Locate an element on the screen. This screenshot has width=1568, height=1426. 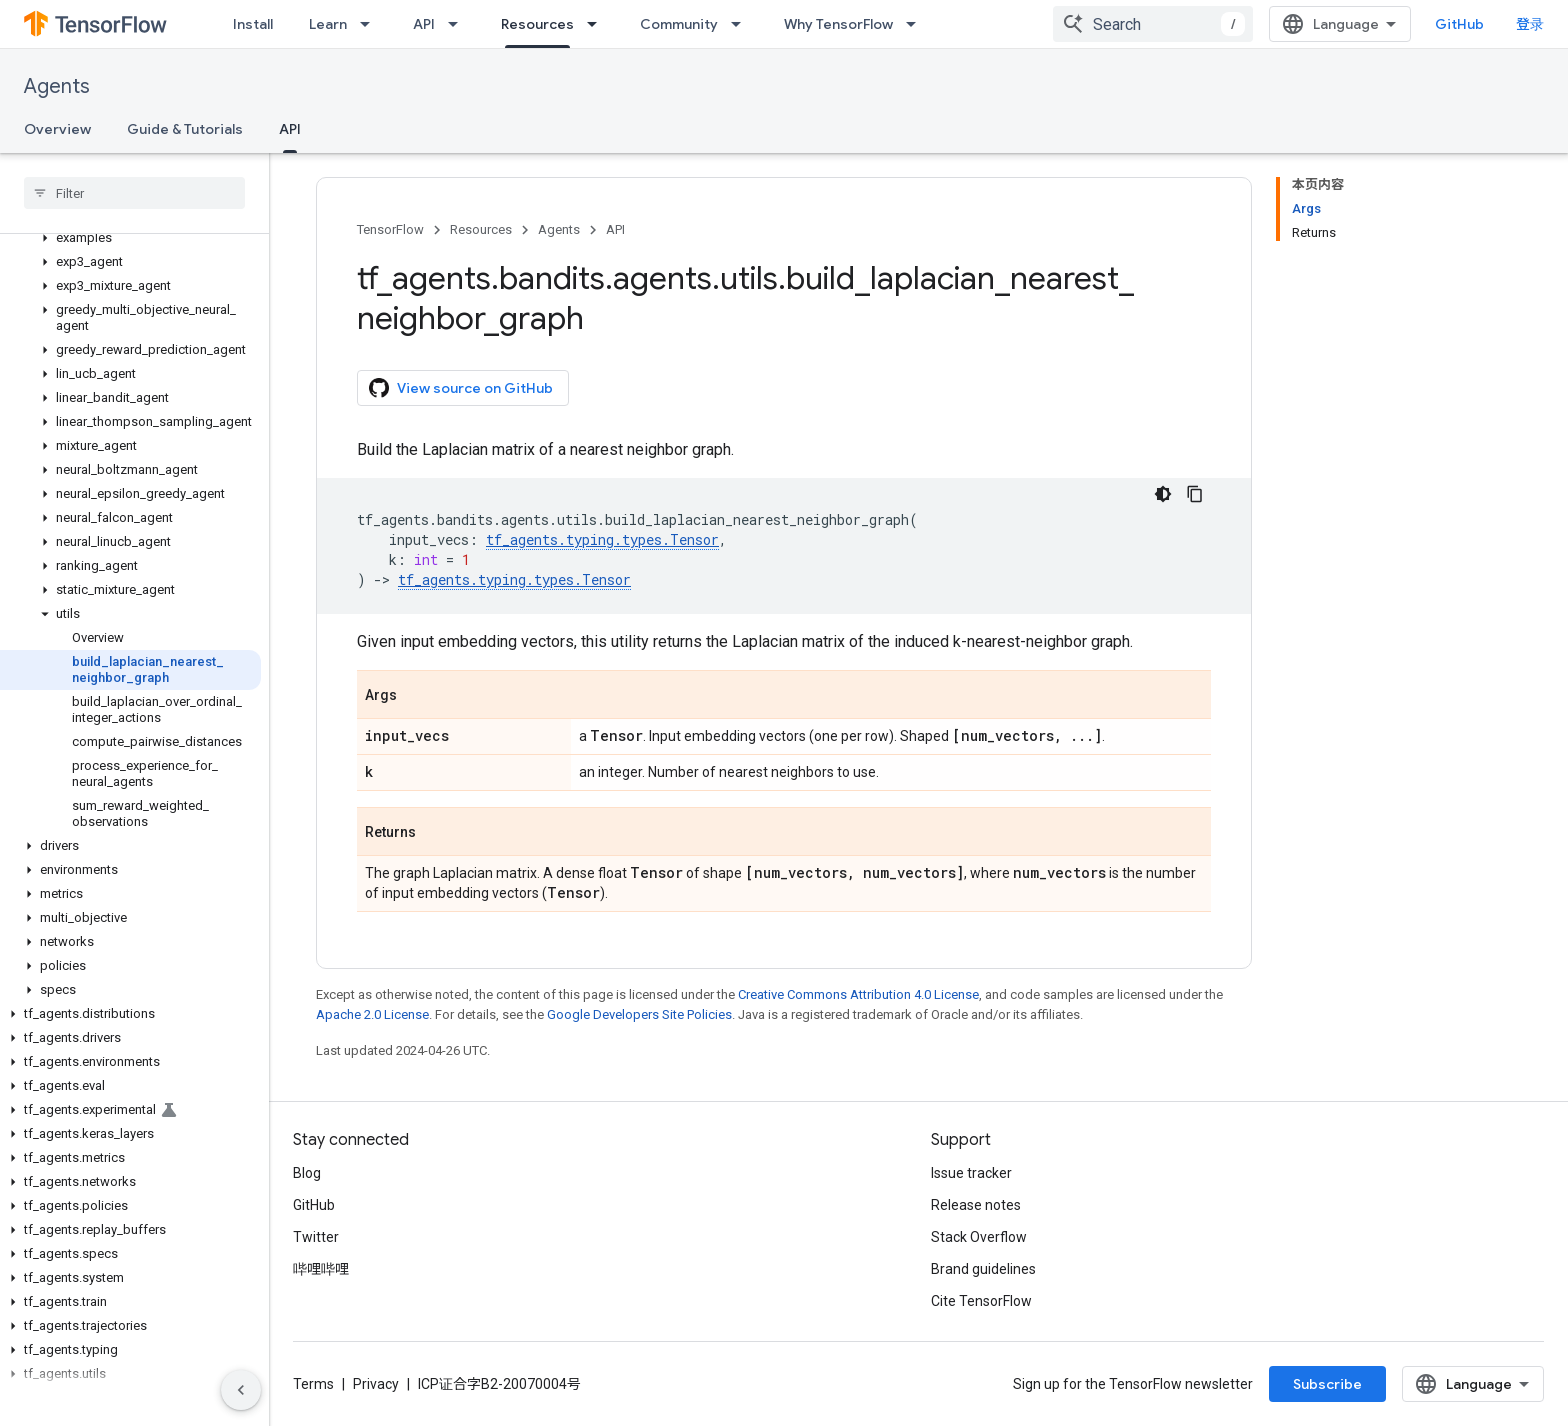
[combobox] is located at coordinates (1153, 24).